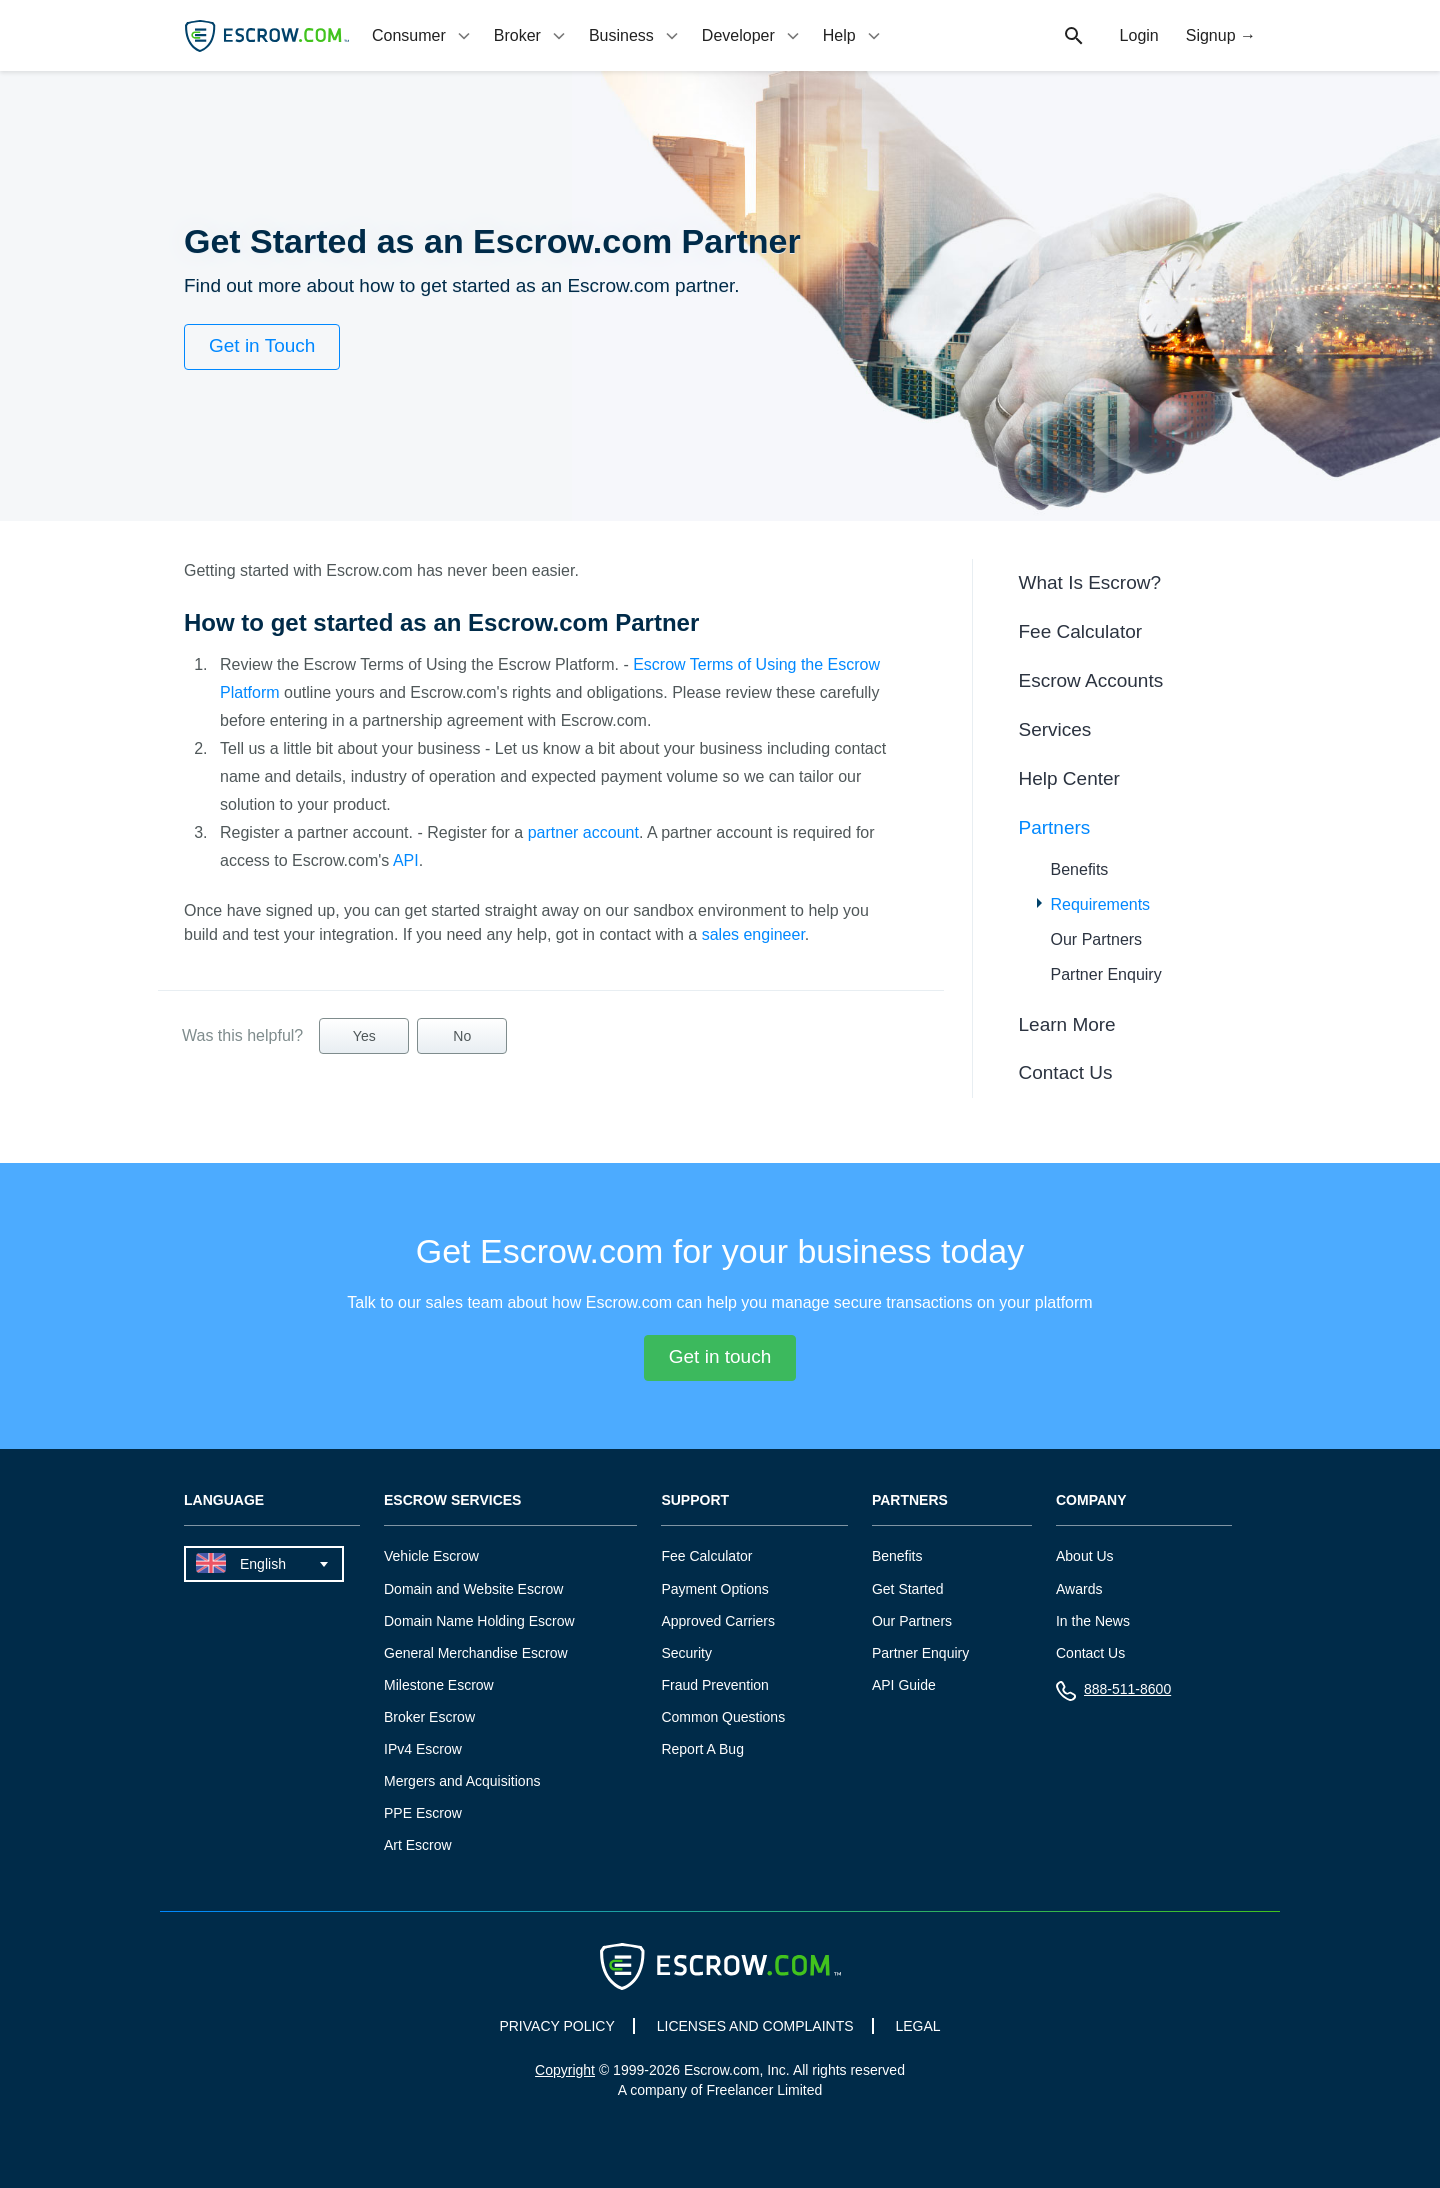 This screenshot has height=2188, width=1440. Describe the element at coordinates (476, 1653) in the screenshot. I see `General Merchandise Escrow` at that location.